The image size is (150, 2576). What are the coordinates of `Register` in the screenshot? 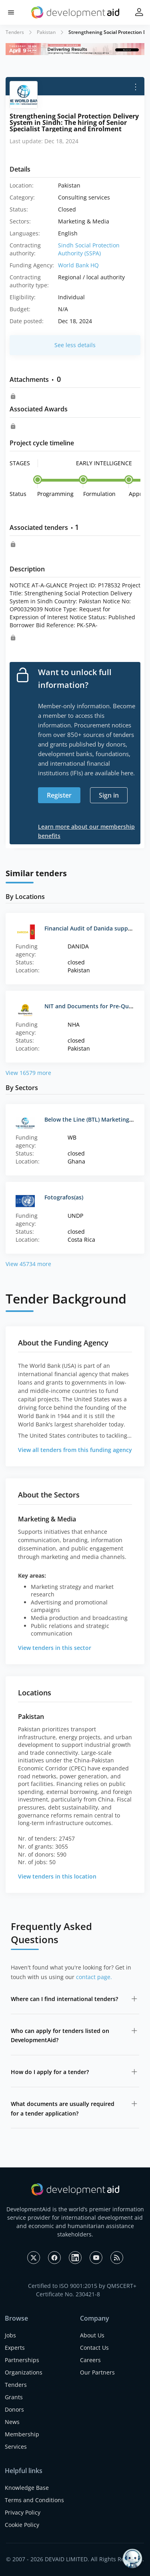 It's located at (59, 795).